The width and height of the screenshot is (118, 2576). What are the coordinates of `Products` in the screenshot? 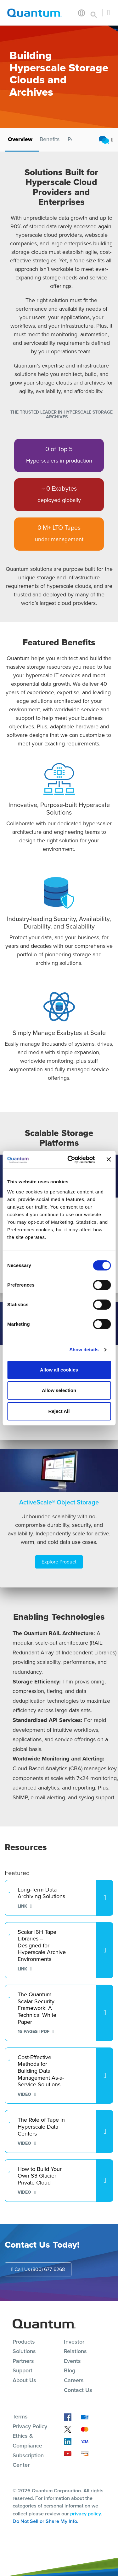 It's located at (24, 2342).